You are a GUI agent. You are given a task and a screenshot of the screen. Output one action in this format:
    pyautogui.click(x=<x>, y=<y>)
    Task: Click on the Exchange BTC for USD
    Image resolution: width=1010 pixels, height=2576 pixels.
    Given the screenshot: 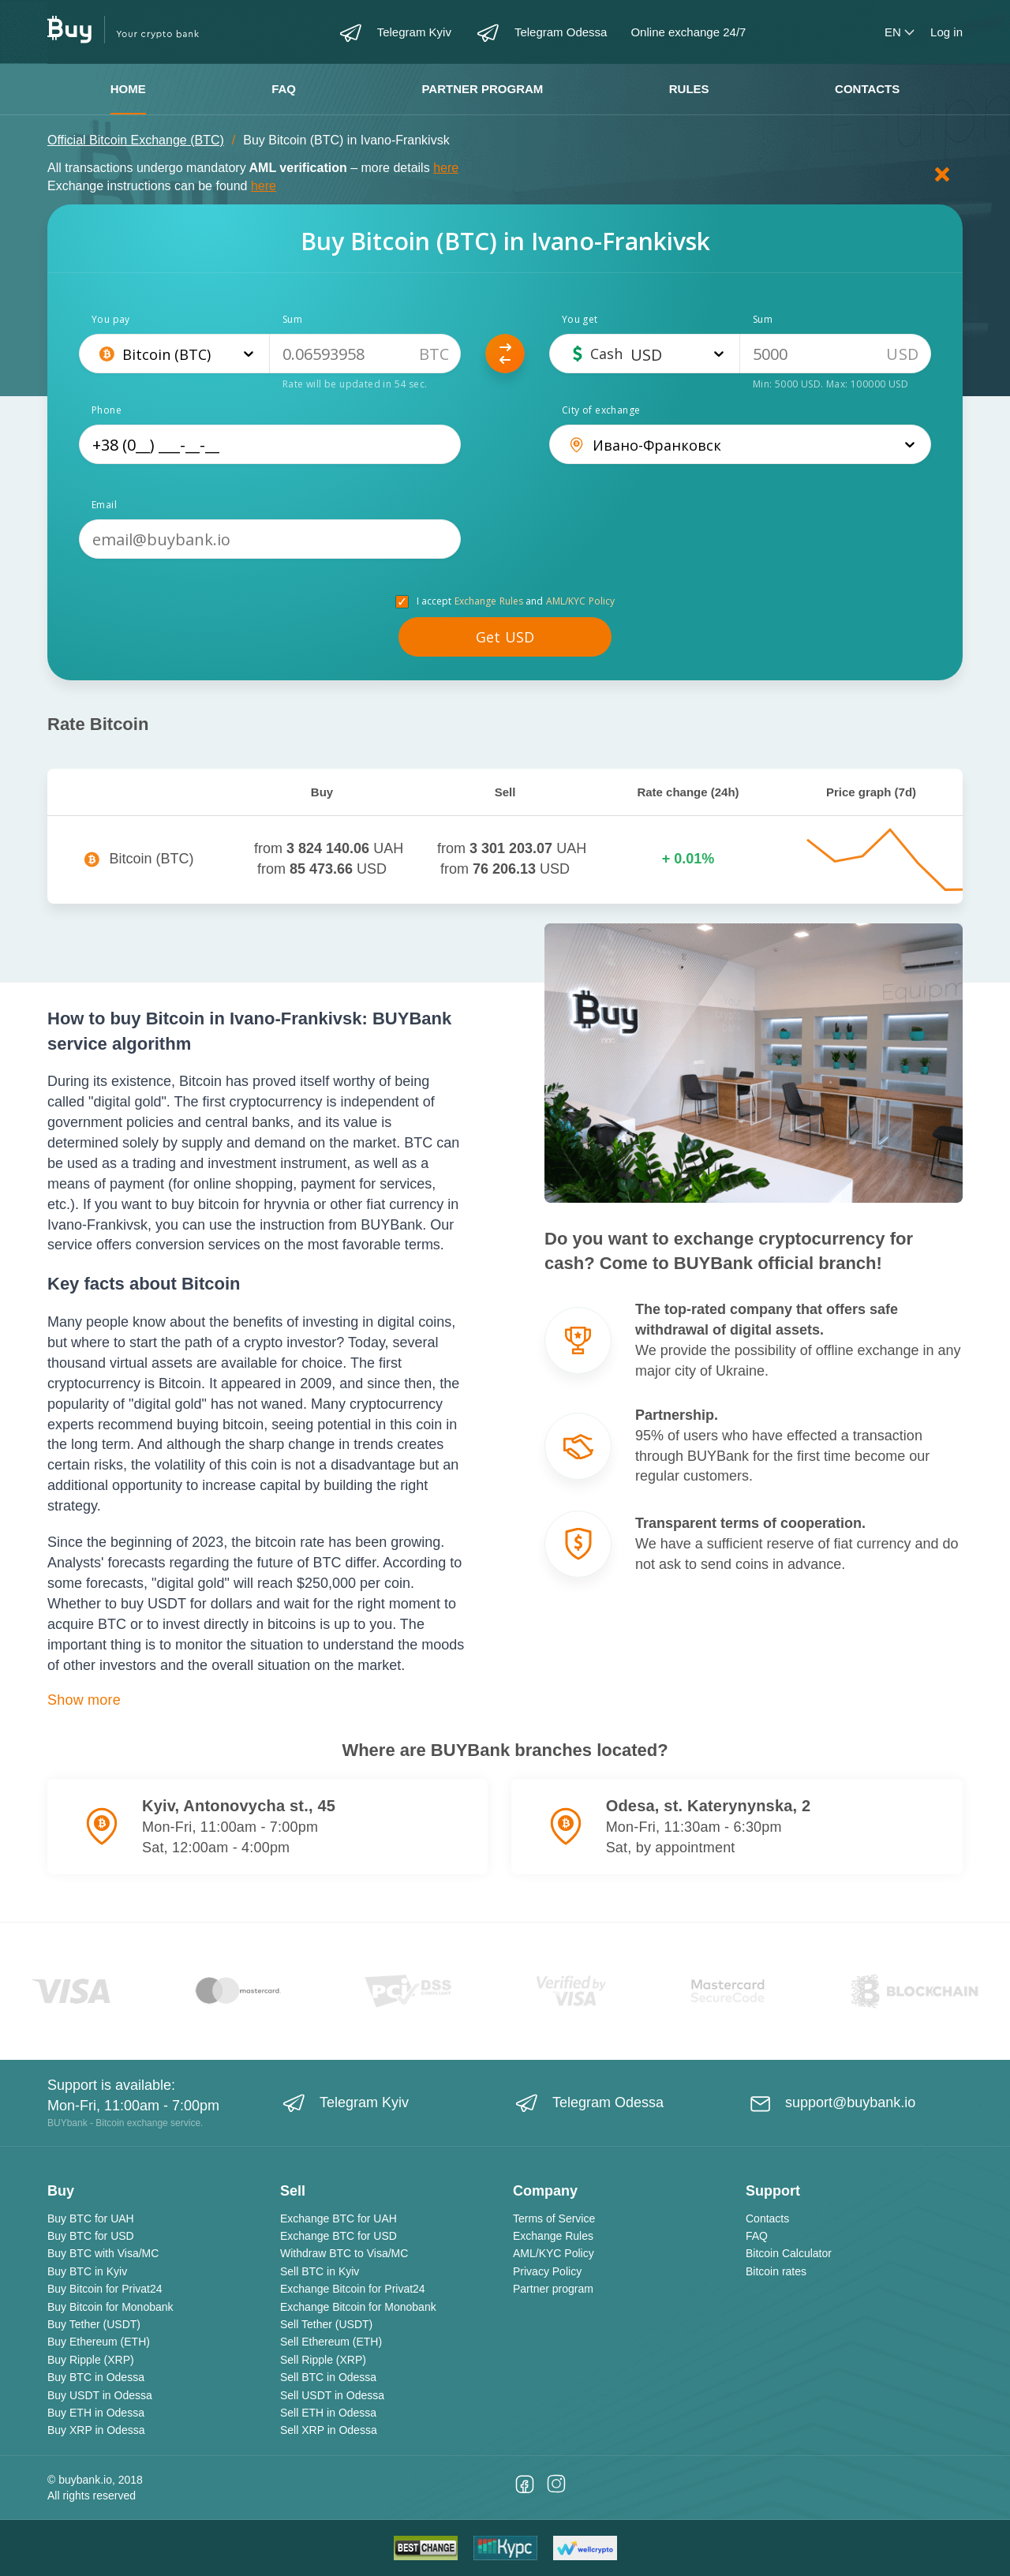 What is the action you would take?
    pyautogui.click(x=338, y=2236)
    